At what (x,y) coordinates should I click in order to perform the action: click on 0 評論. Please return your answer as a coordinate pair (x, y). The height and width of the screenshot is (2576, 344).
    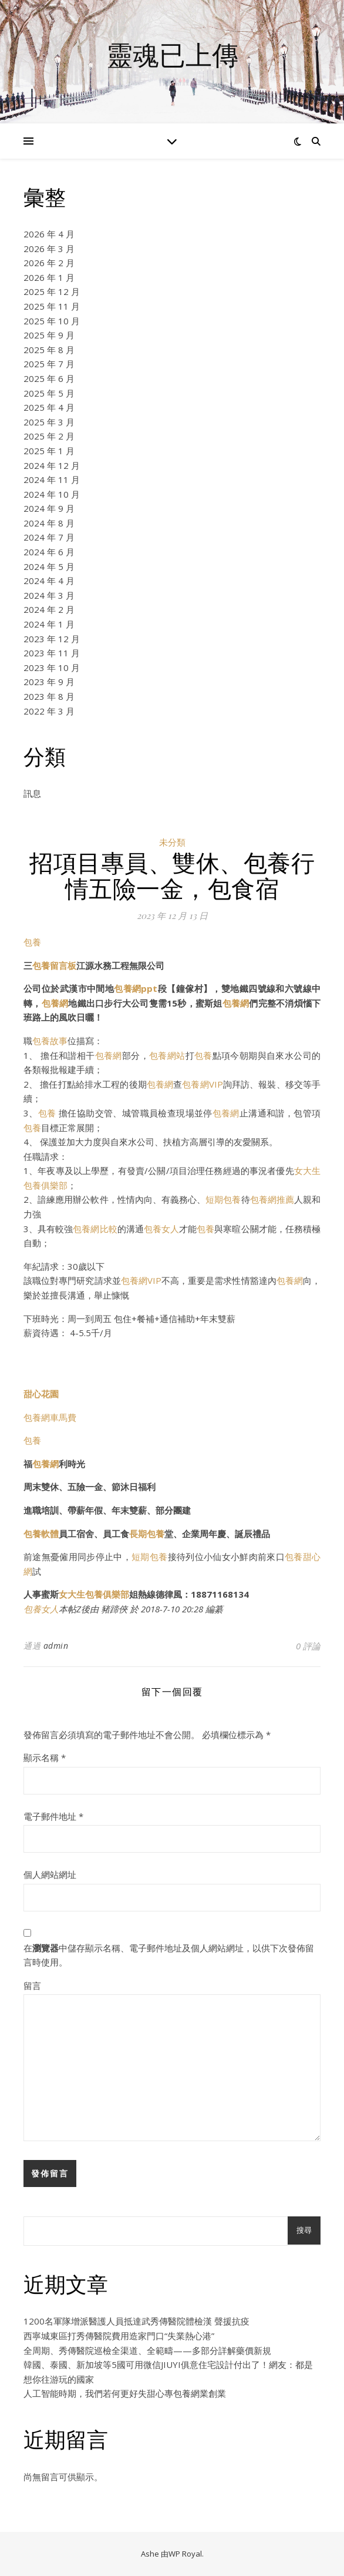
    Looking at the image, I should click on (308, 1646).